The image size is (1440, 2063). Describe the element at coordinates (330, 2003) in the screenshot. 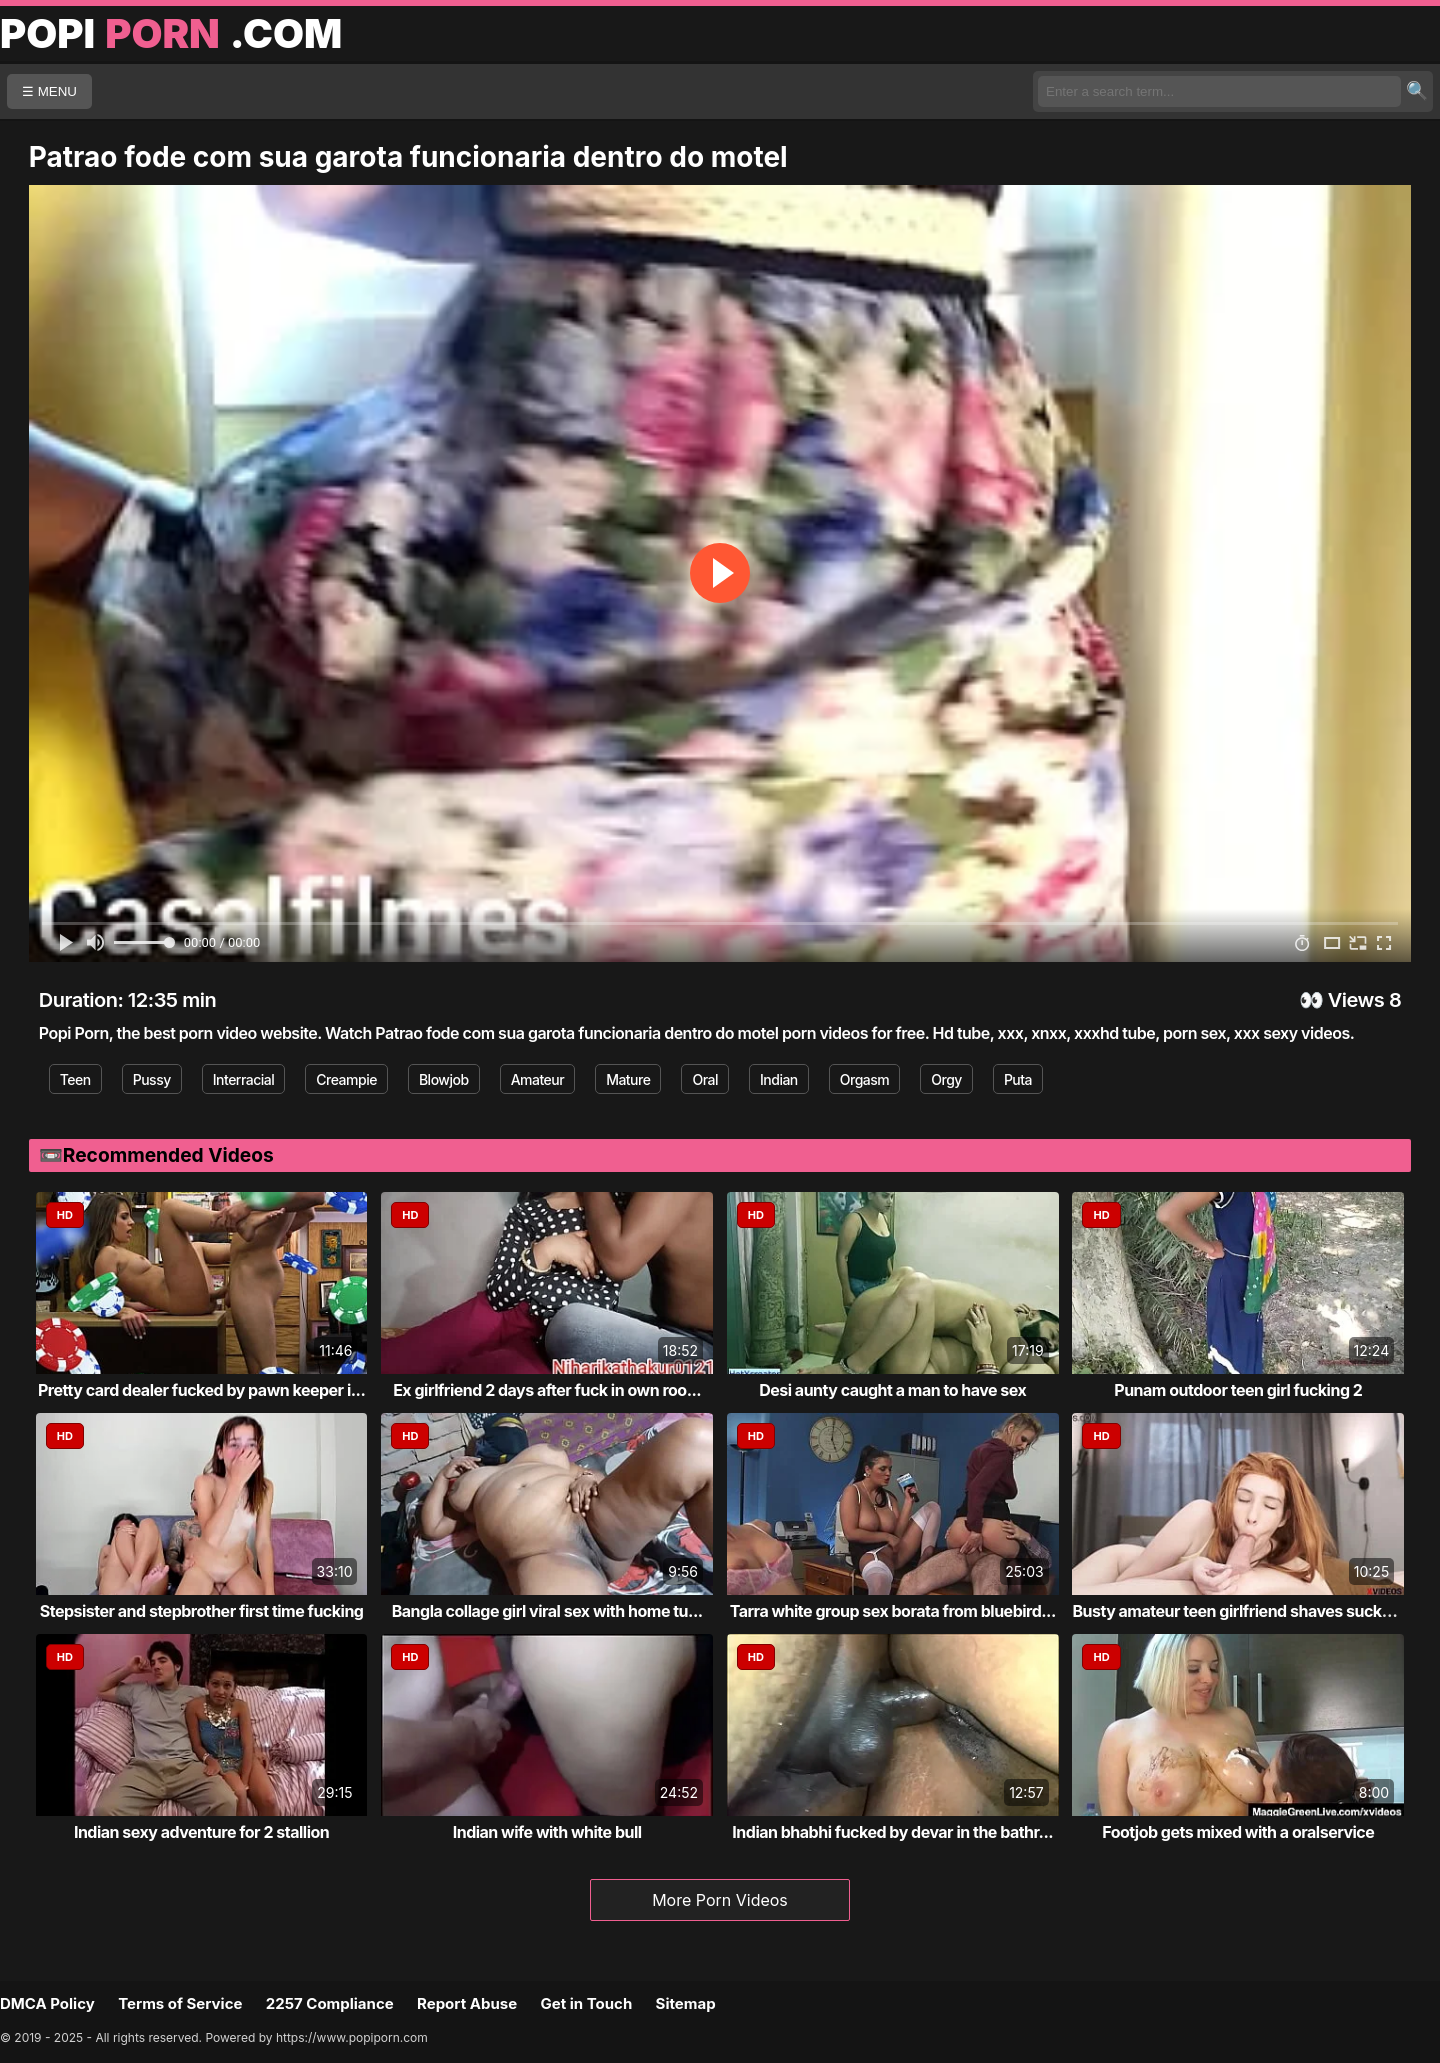

I see `2257 Compliance` at that location.